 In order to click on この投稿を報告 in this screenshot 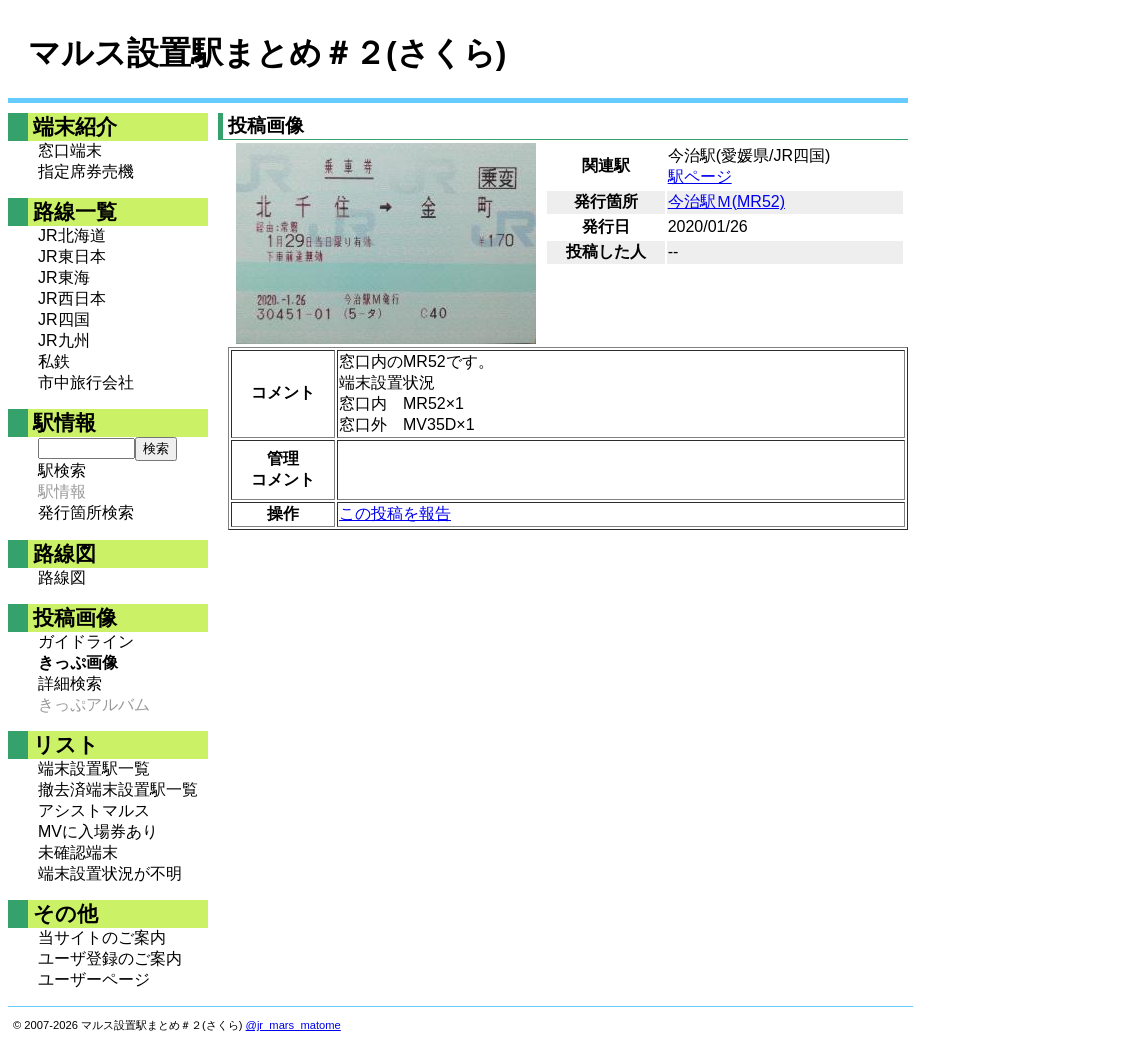, I will do `click(395, 513)`.